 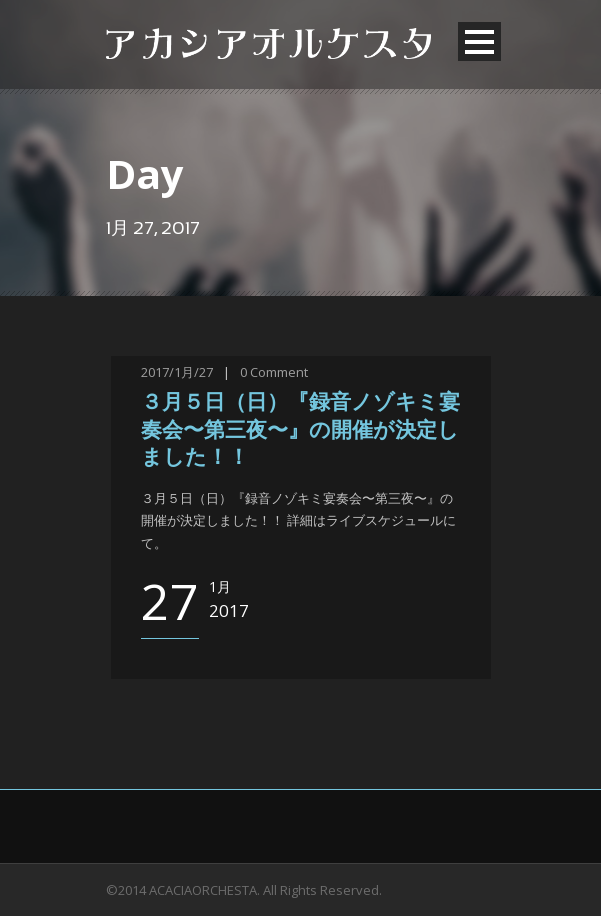 What do you see at coordinates (479, 41) in the screenshot?
I see `Open Menu` at bounding box center [479, 41].